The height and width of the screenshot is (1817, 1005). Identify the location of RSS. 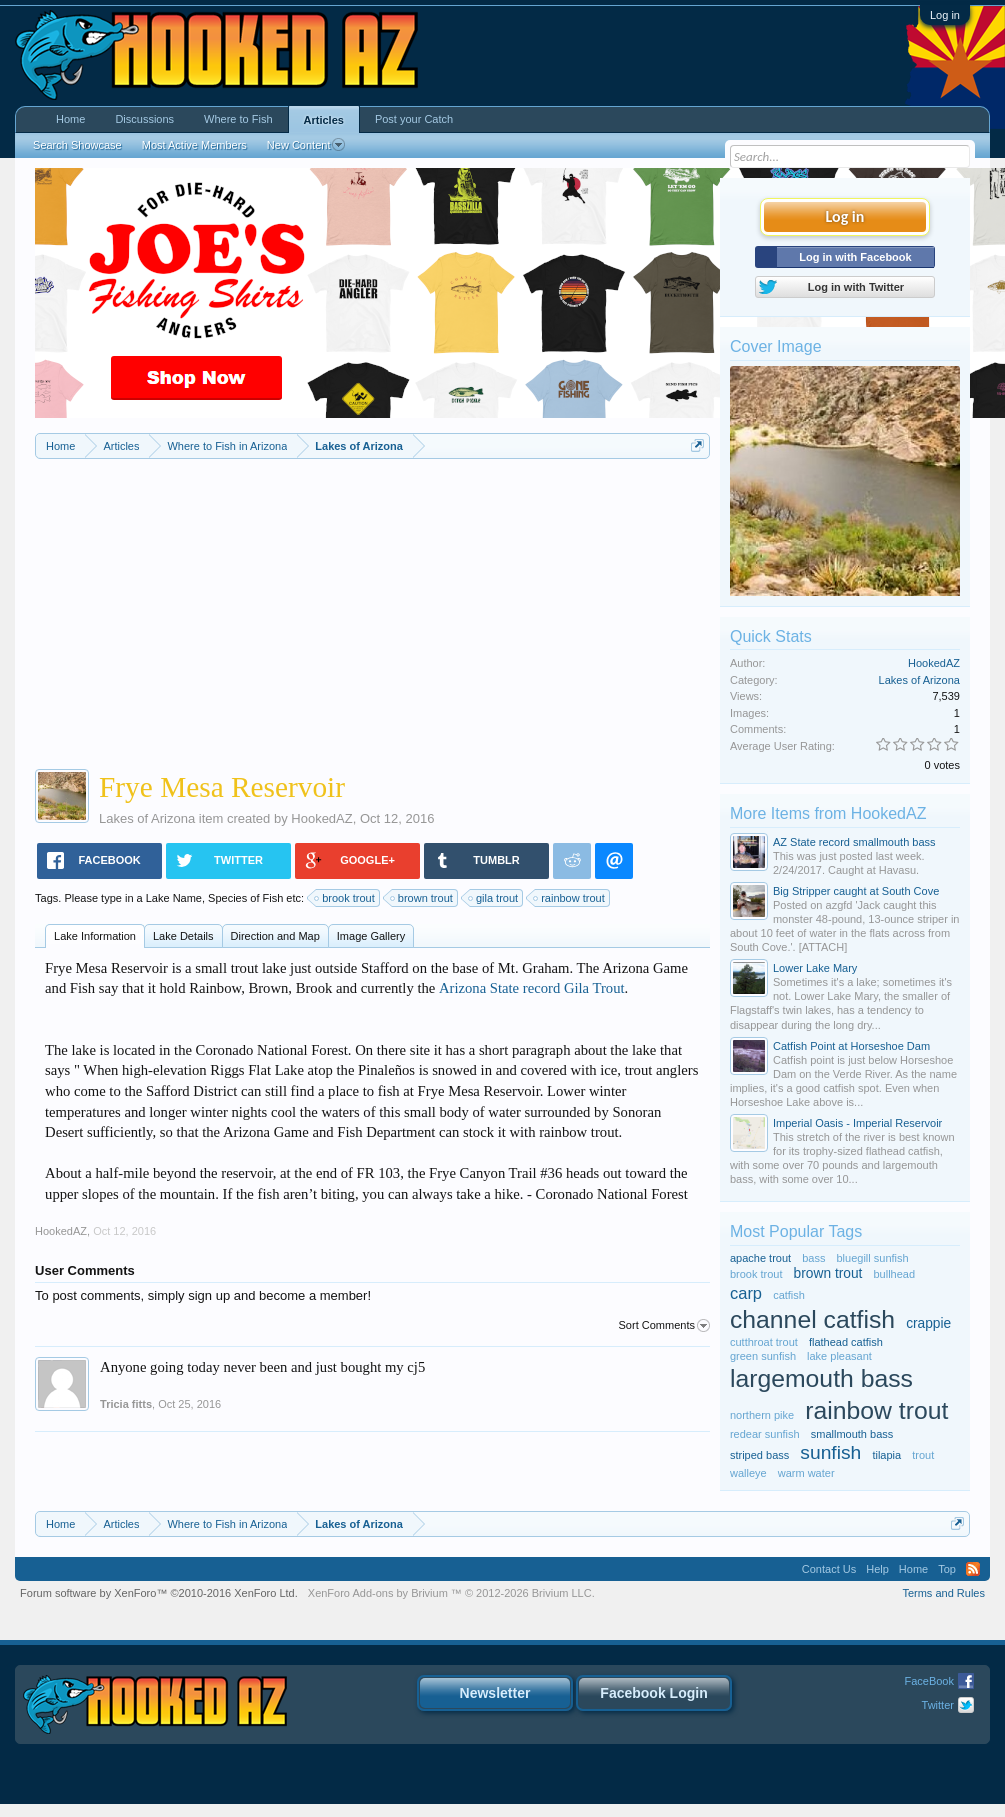
(973, 1569).